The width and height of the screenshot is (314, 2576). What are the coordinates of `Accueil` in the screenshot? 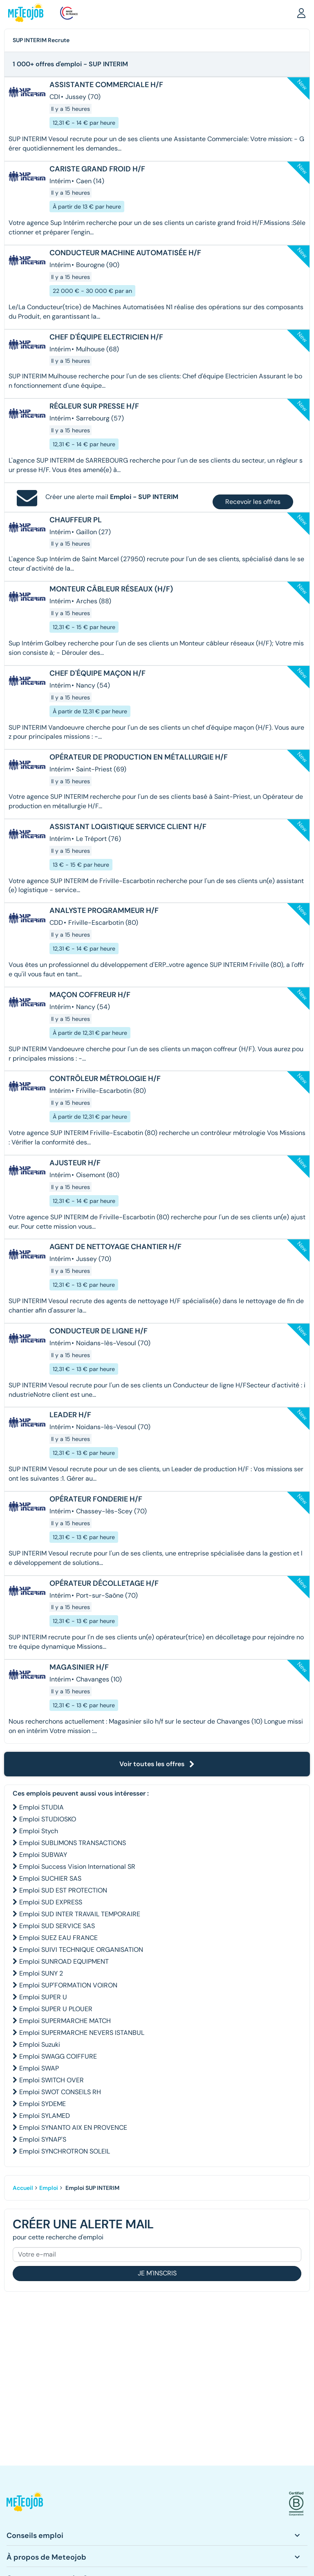 It's located at (23, 2188).